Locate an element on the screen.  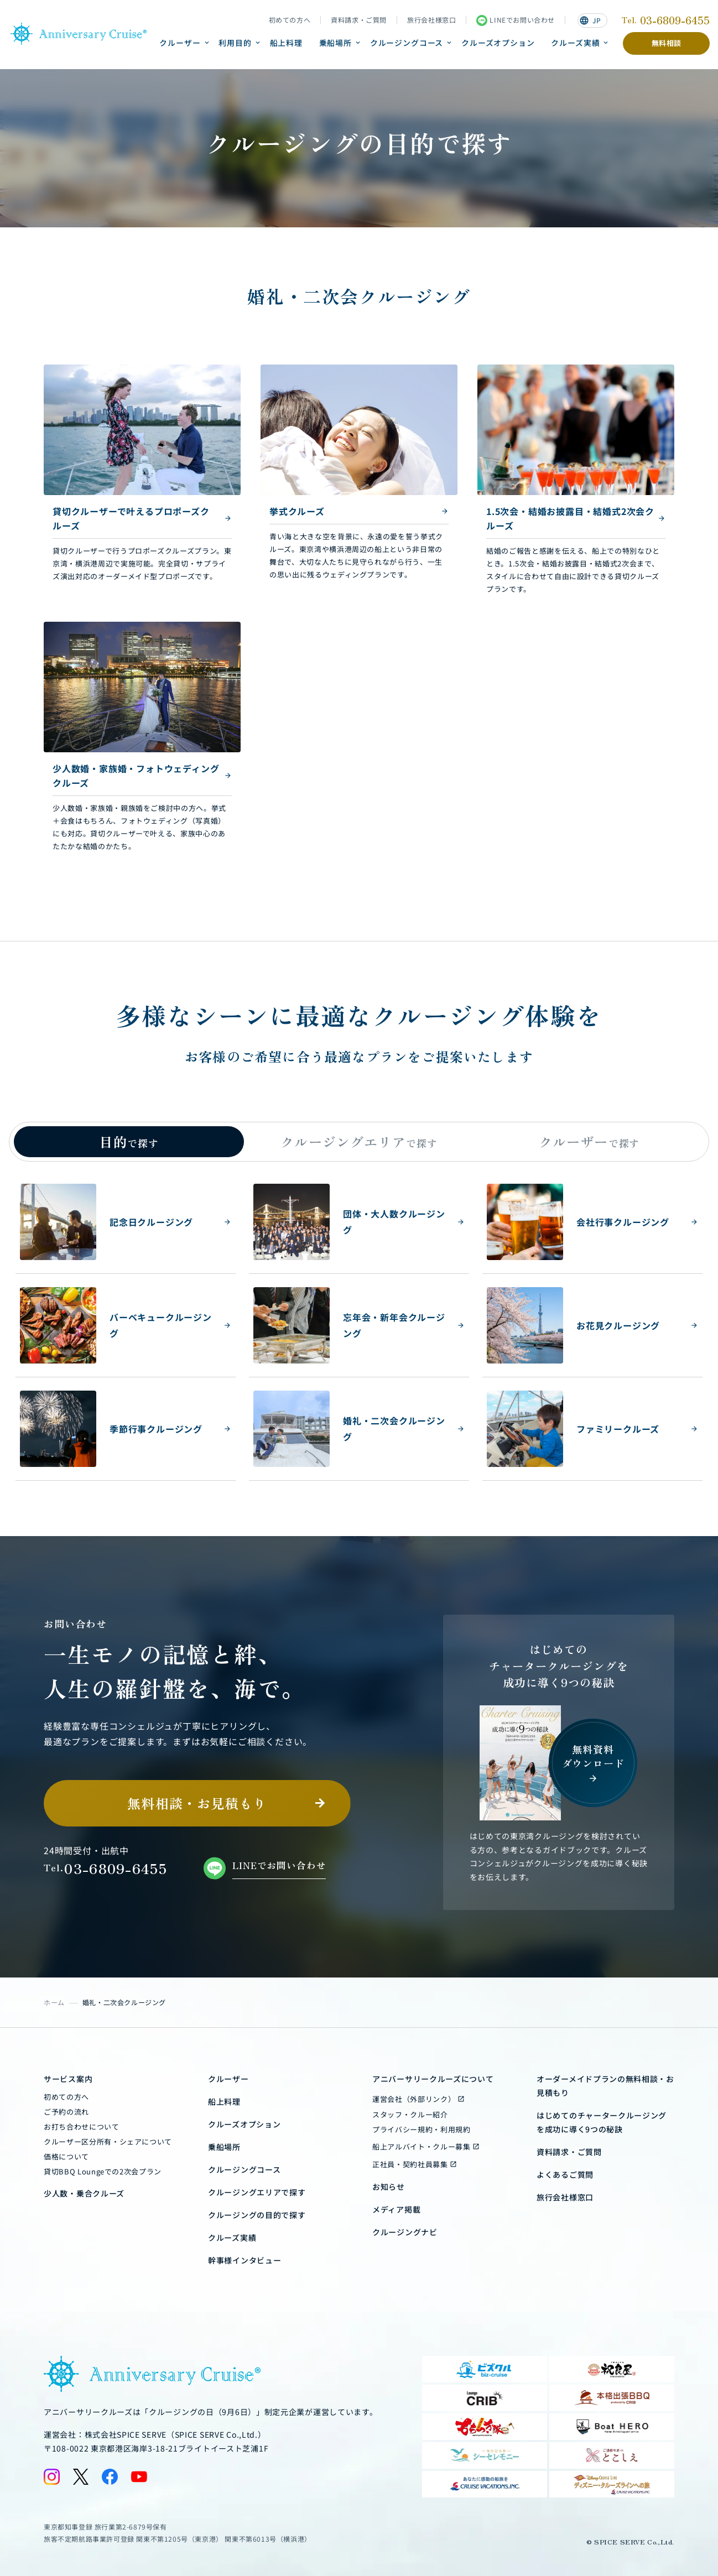
資料請求・ご質問 is located at coordinates (359, 19).